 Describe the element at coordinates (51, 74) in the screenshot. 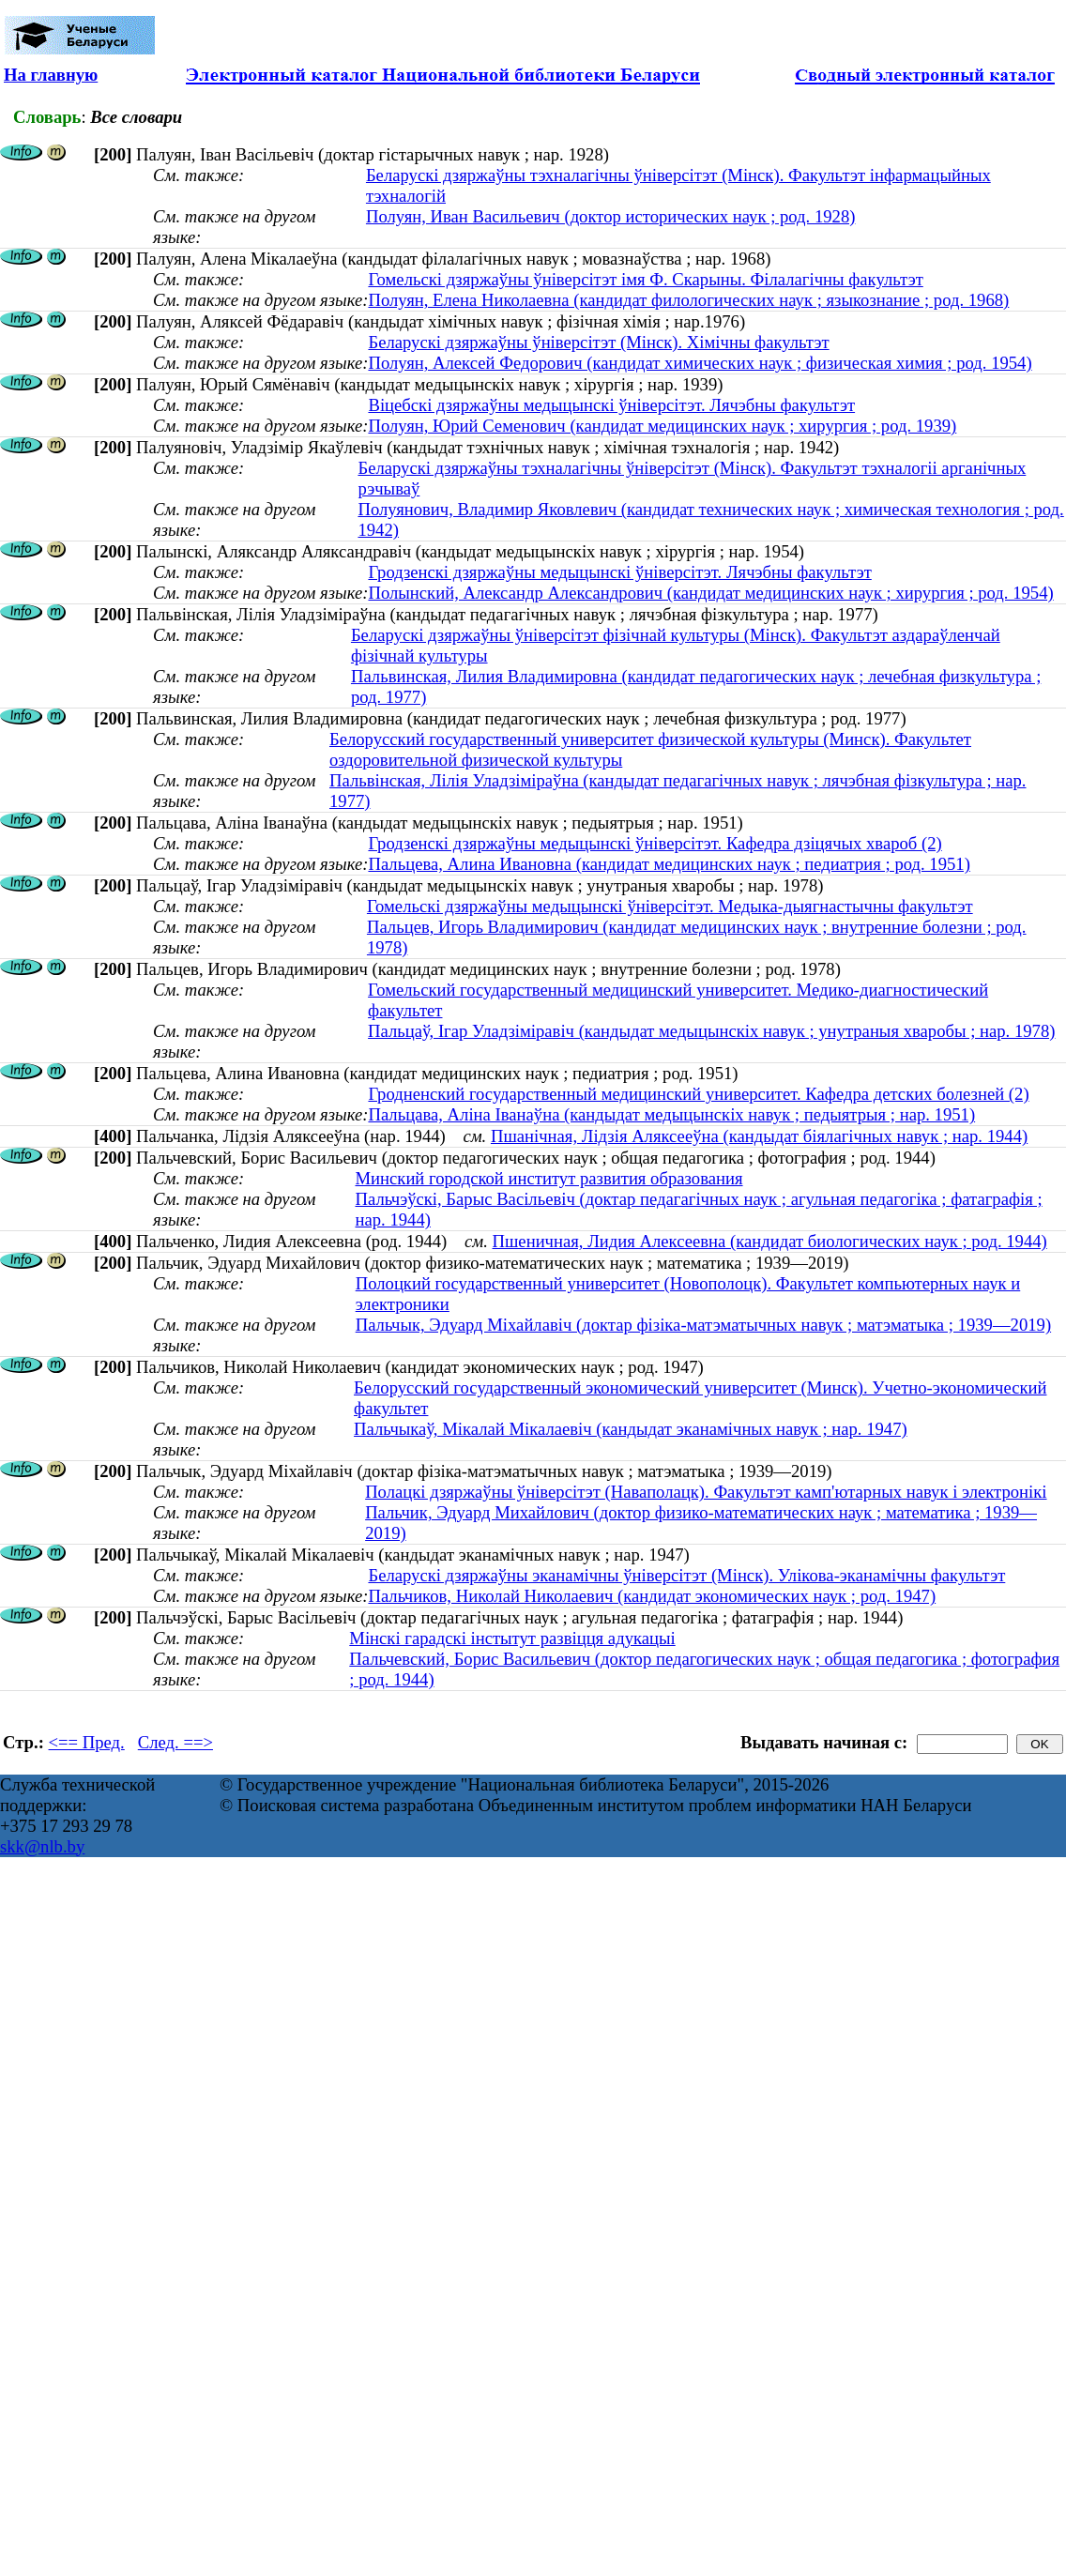

I see `На главную` at that location.